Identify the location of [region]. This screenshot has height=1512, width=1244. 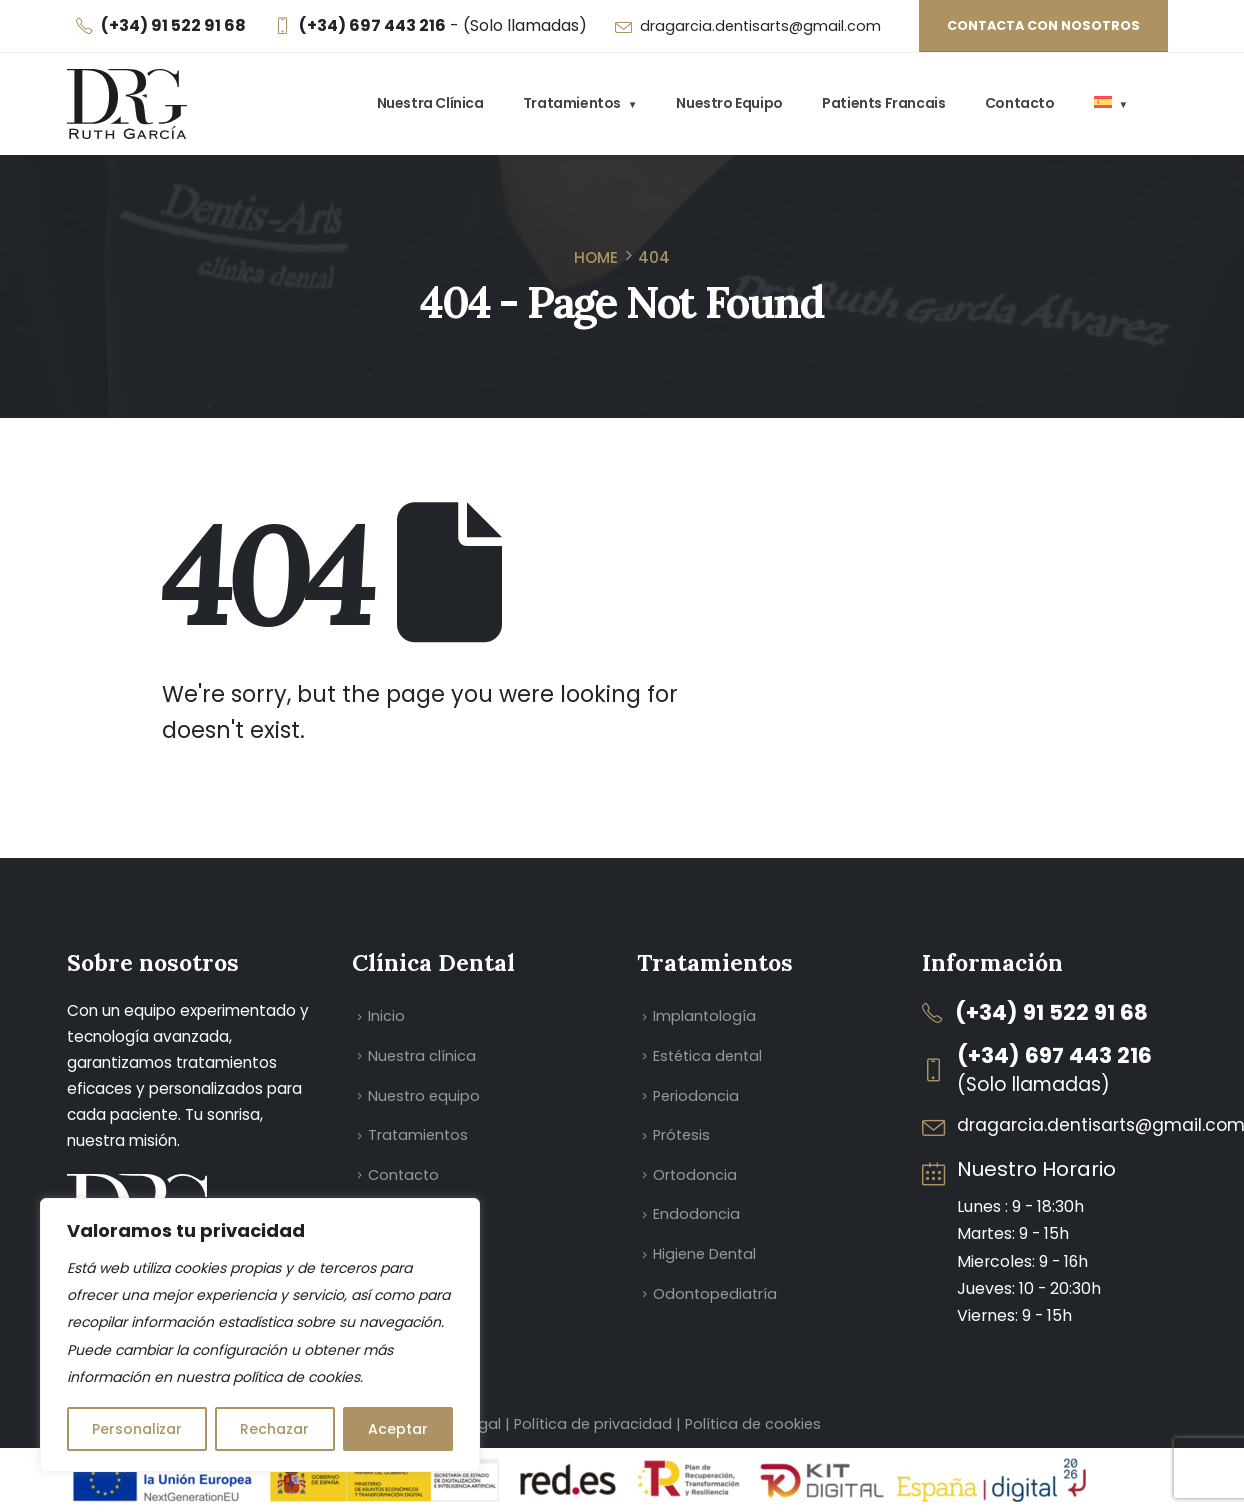
(260, 1335).